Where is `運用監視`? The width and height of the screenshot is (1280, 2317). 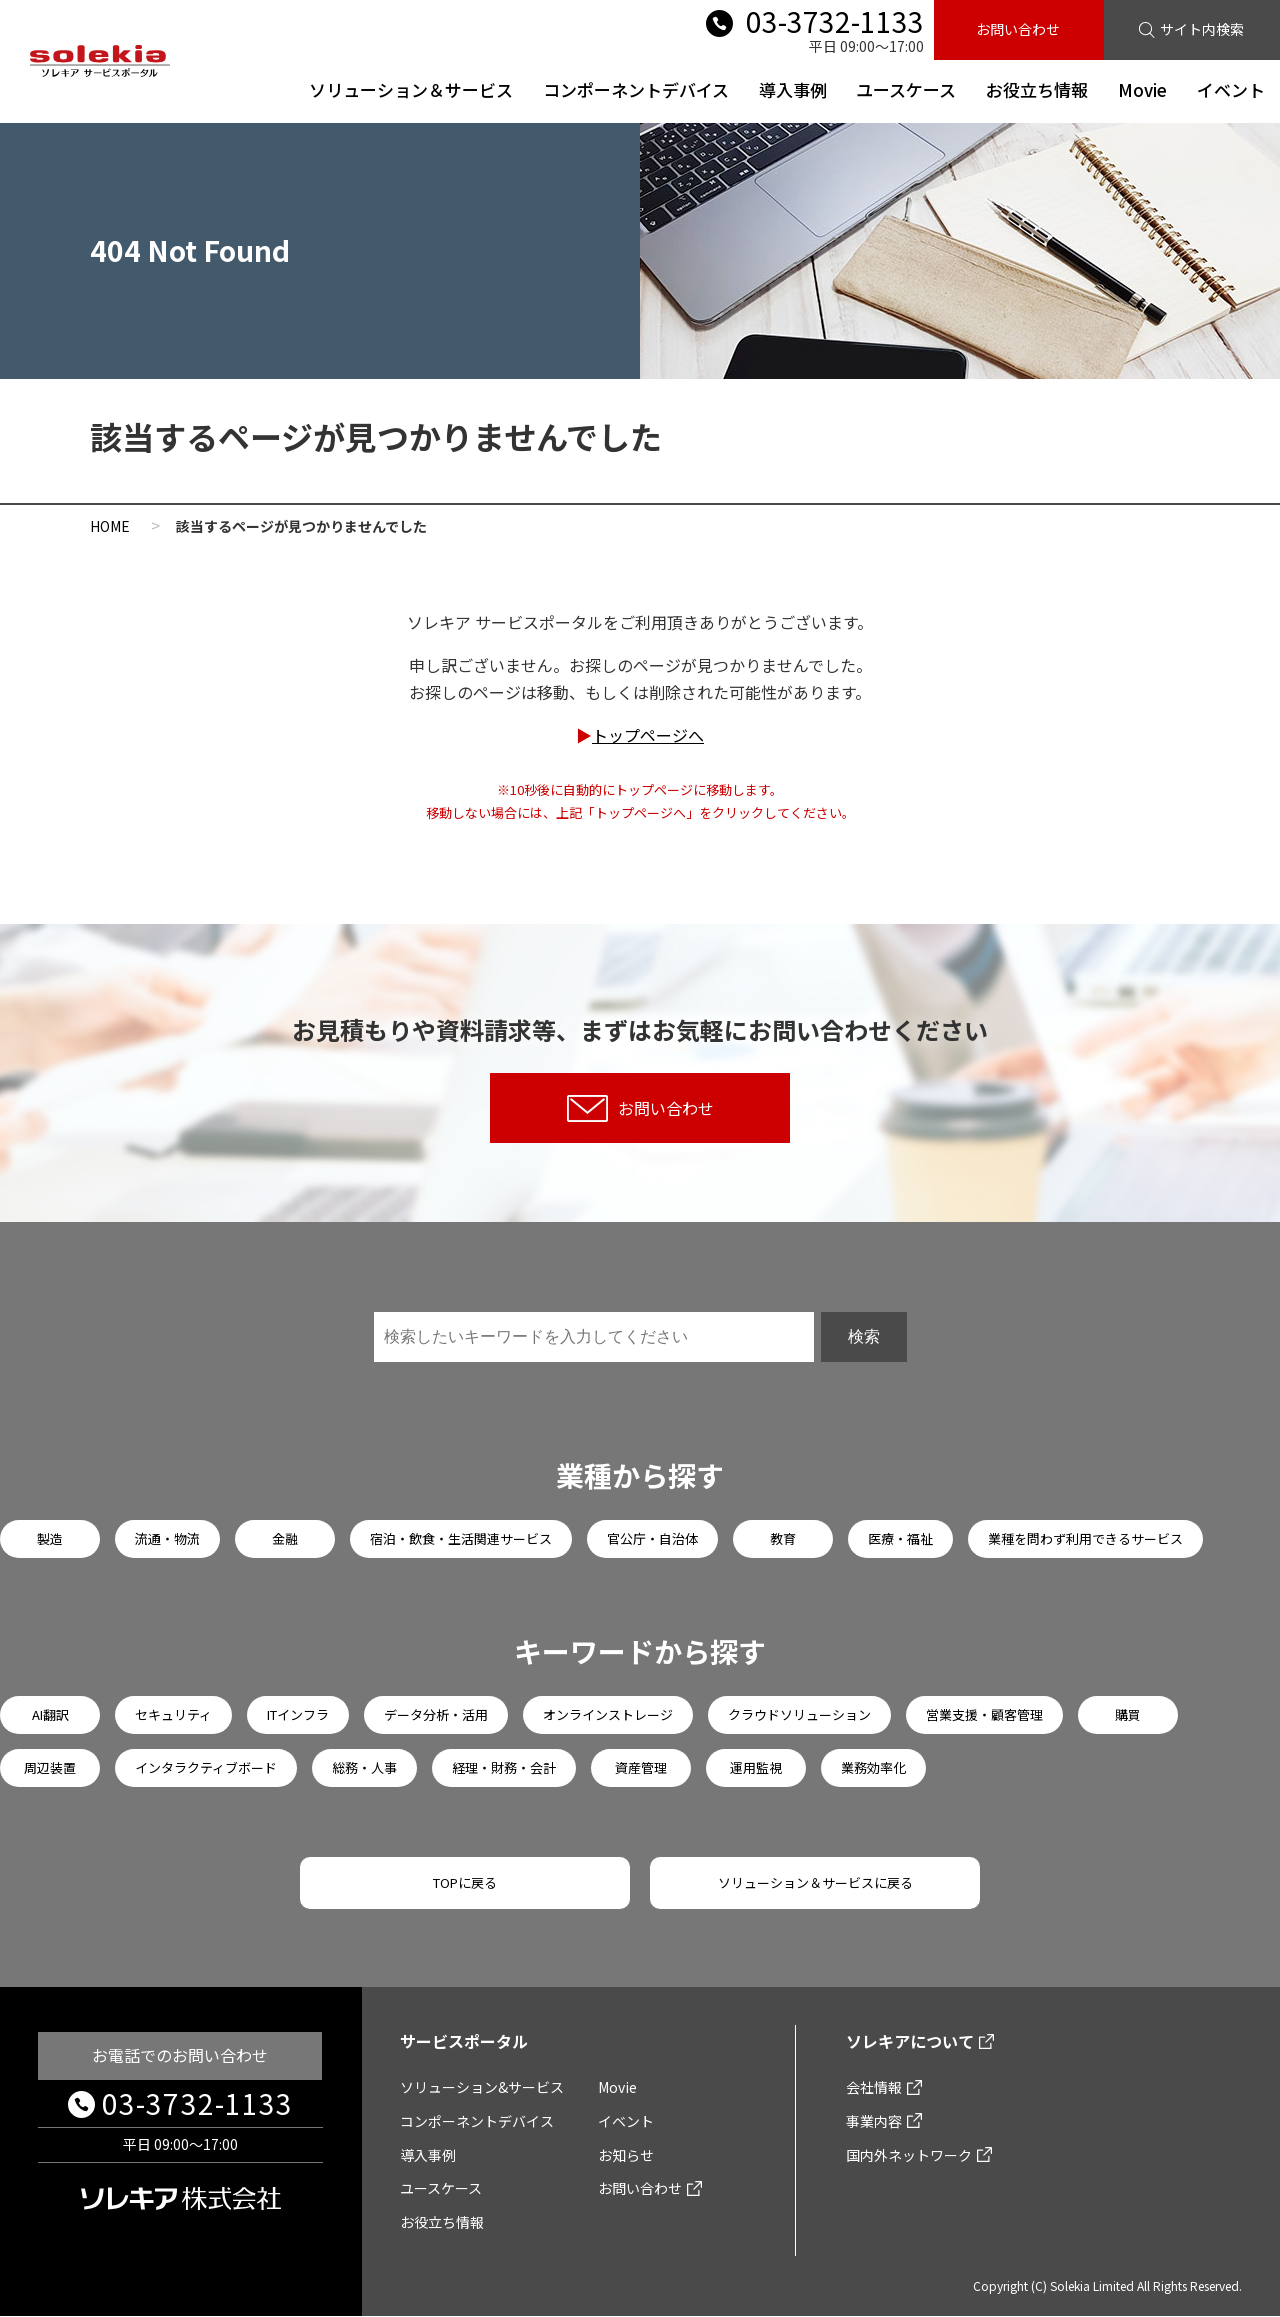 運用監視 is located at coordinates (756, 1767).